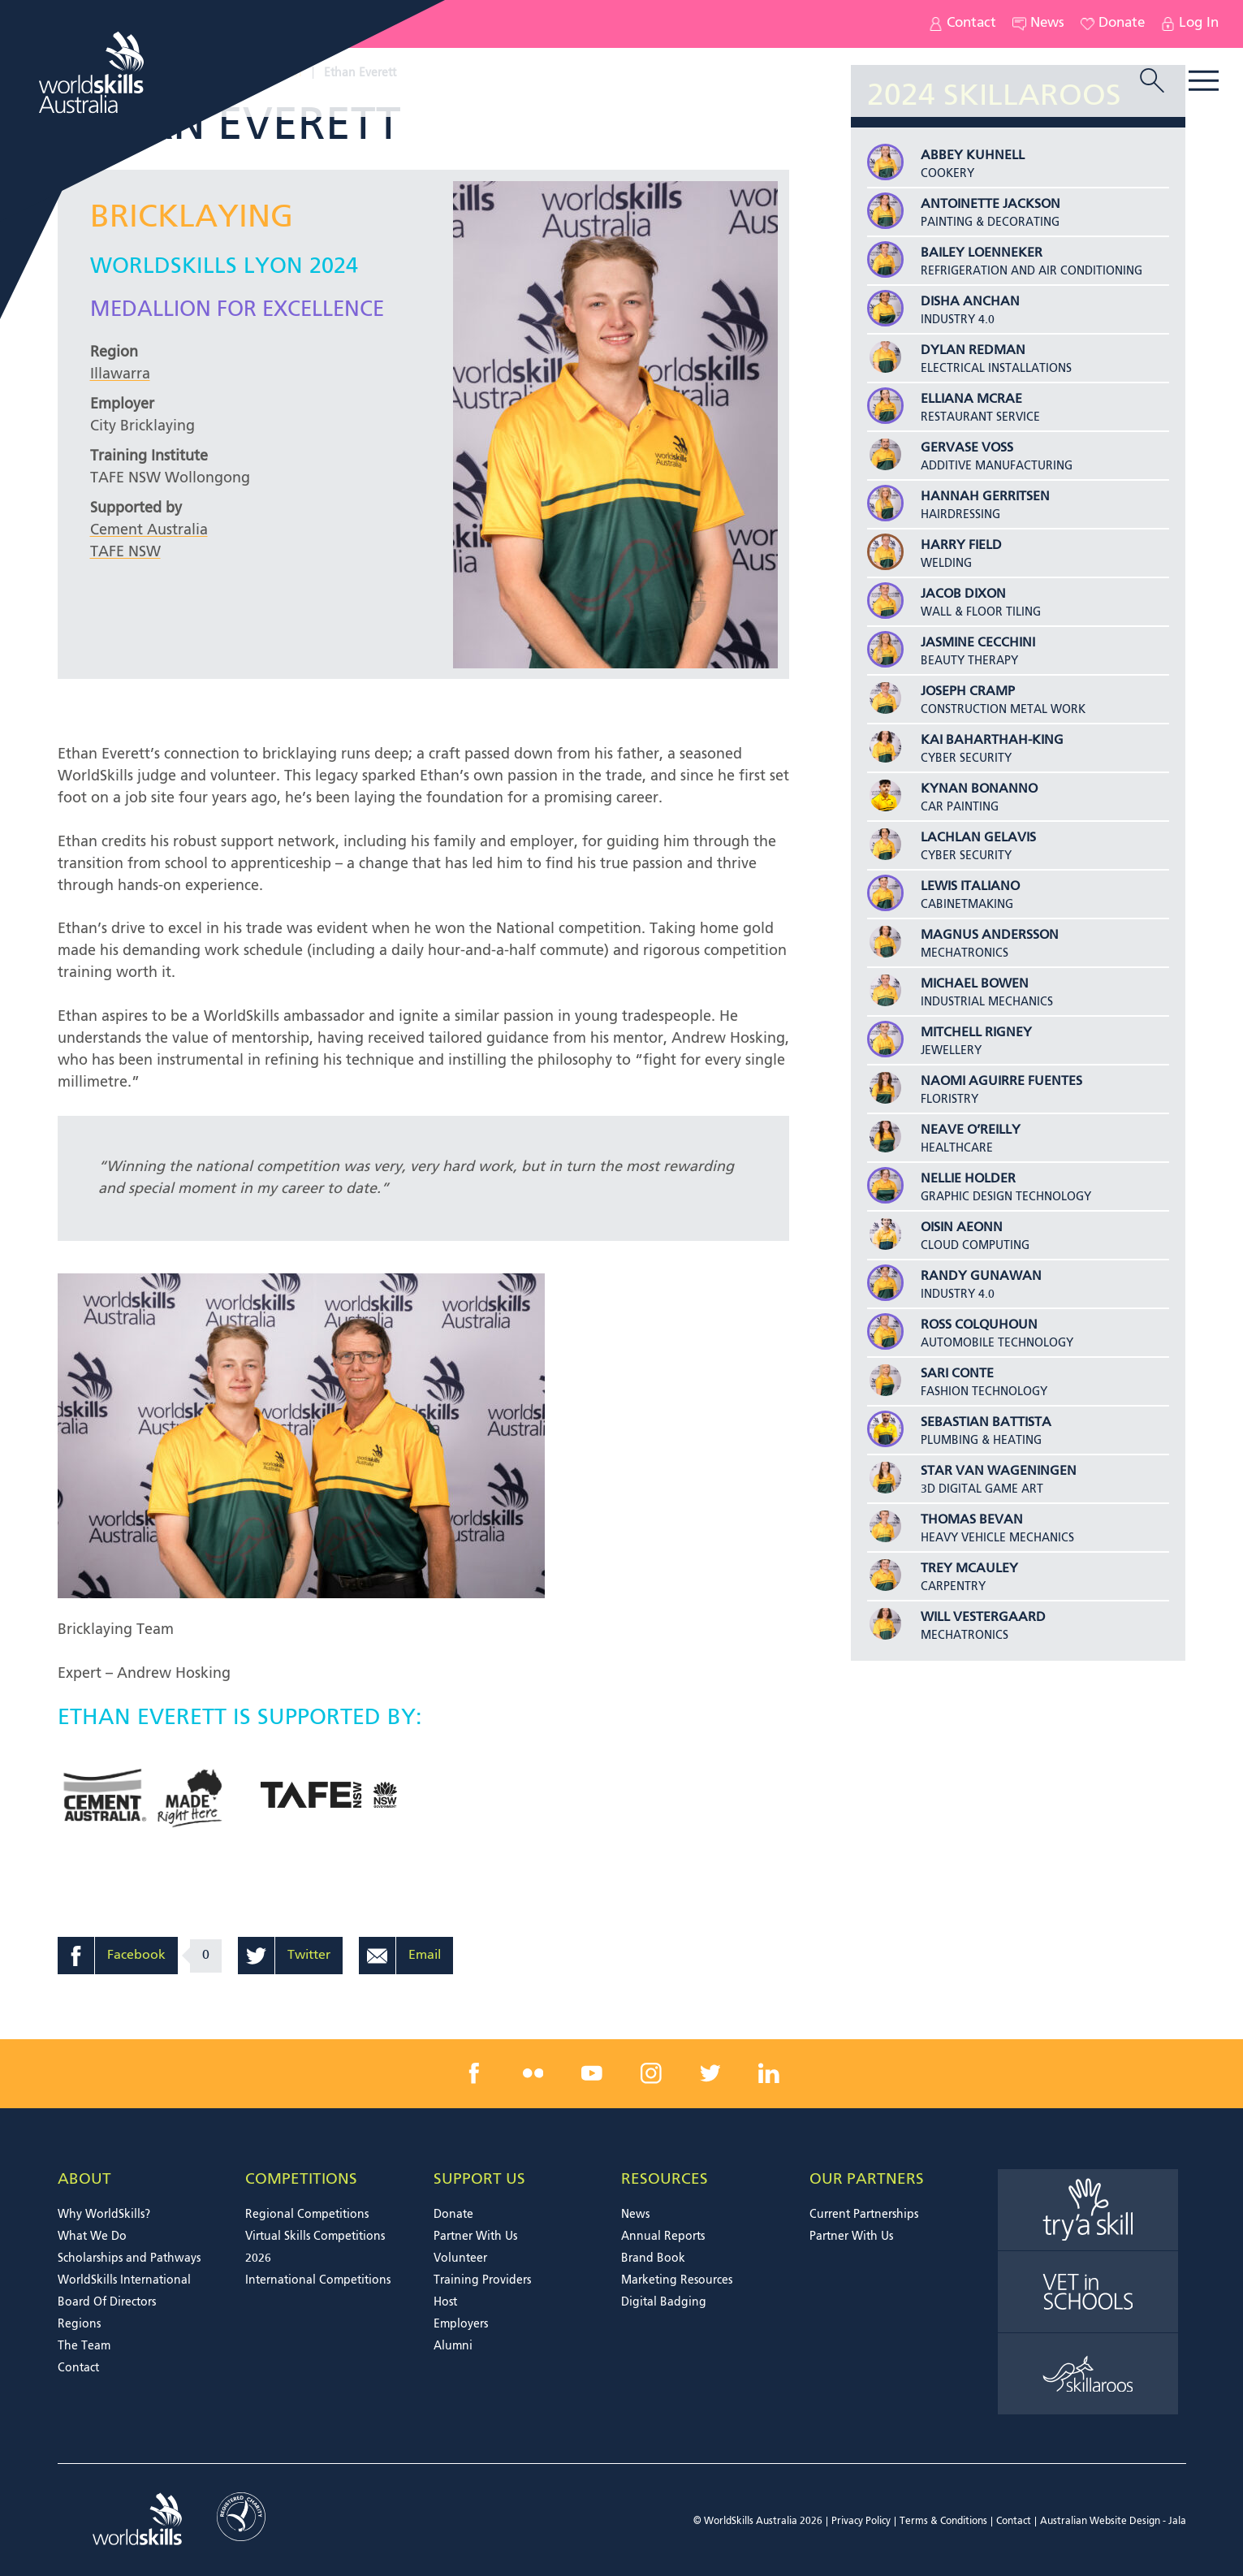 This screenshot has height=2576, width=1243. I want to click on Illawarra, so click(120, 374).